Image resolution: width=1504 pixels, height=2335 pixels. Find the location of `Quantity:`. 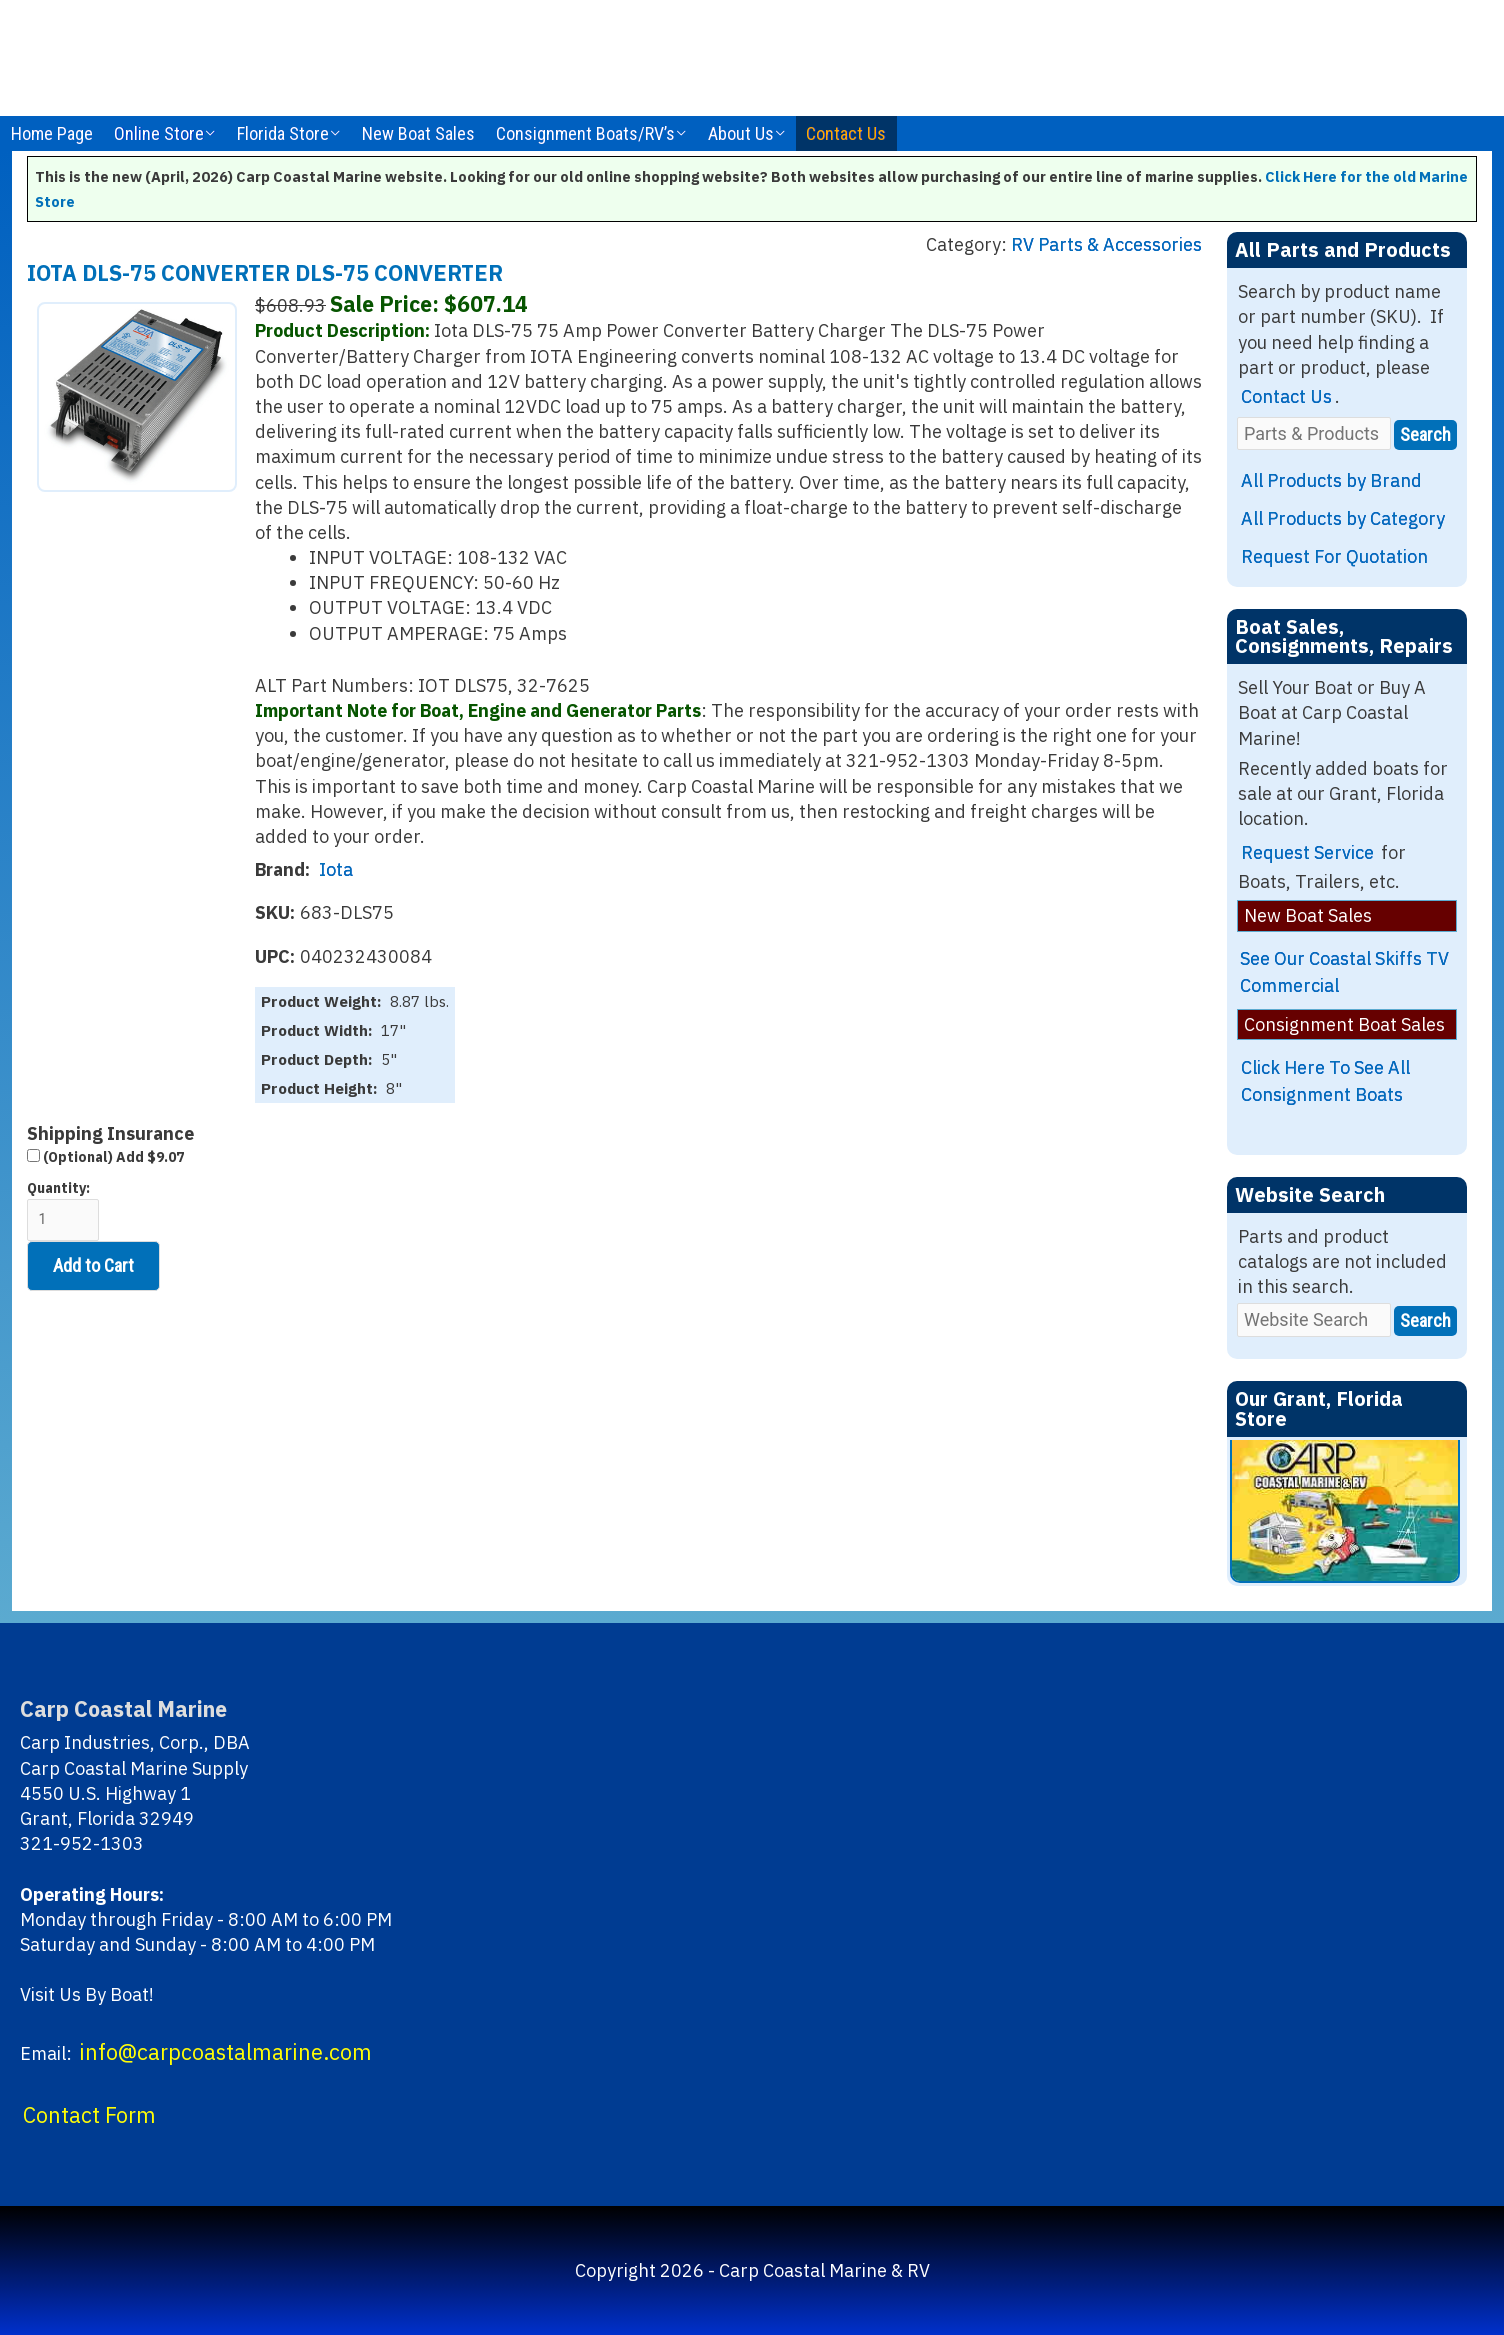

Quantity: is located at coordinates (63, 1210).